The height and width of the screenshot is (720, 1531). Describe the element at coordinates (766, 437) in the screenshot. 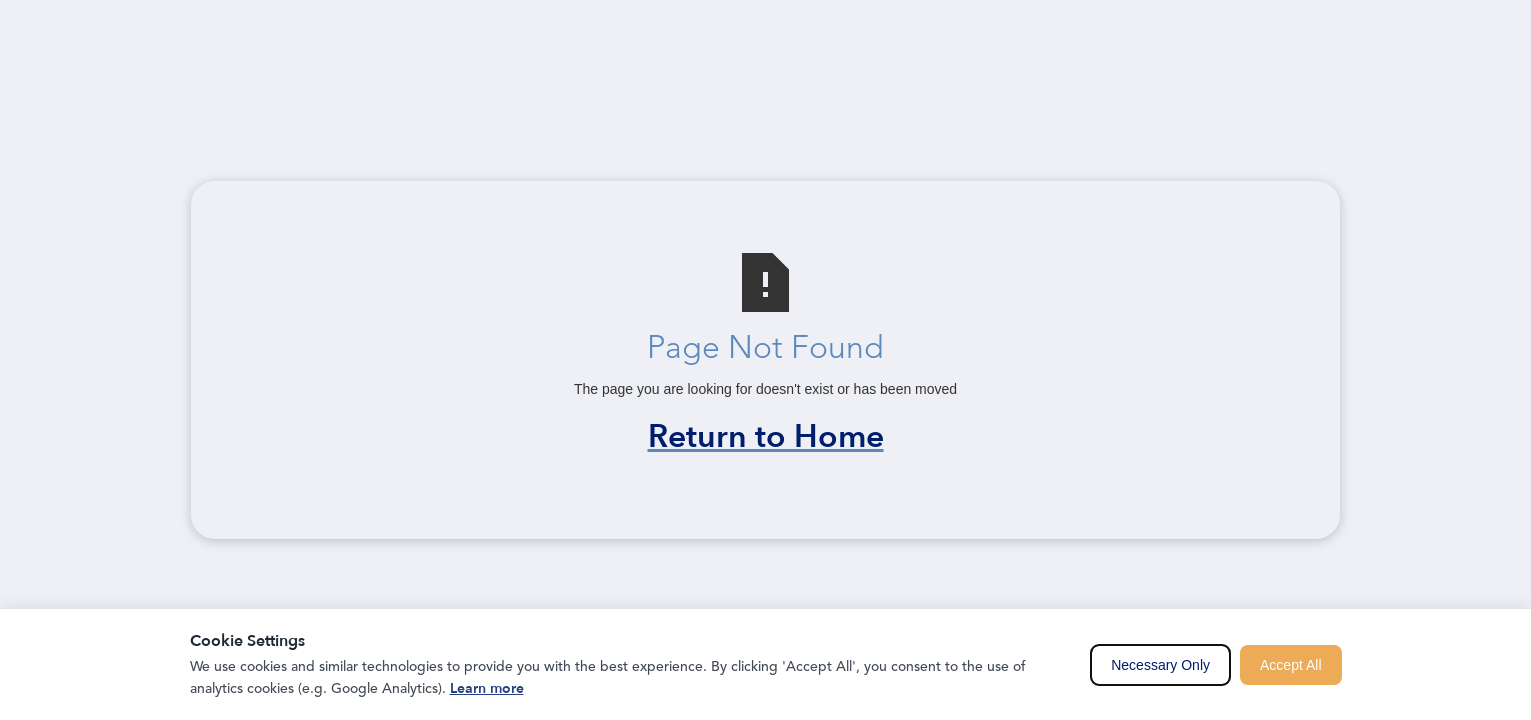

I see `Return to Home` at that location.